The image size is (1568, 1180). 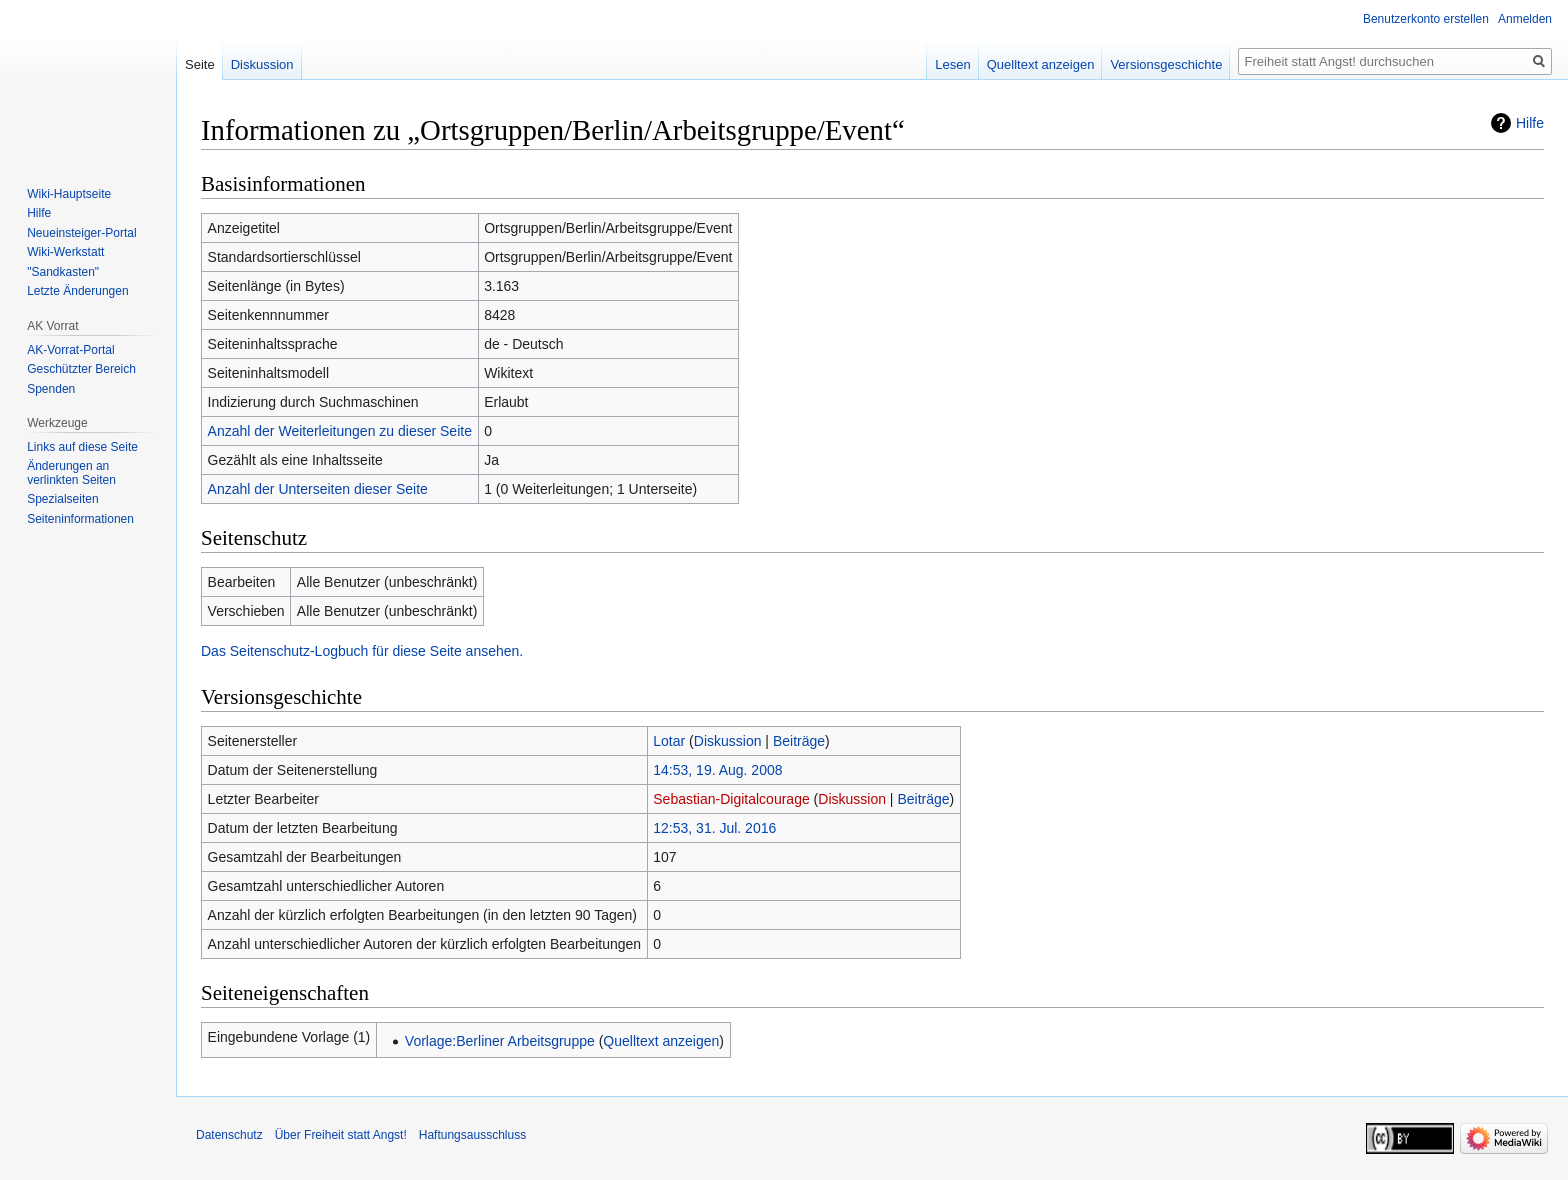 What do you see at coordinates (1166, 64) in the screenshot?
I see `Versionsgeschichte` at bounding box center [1166, 64].